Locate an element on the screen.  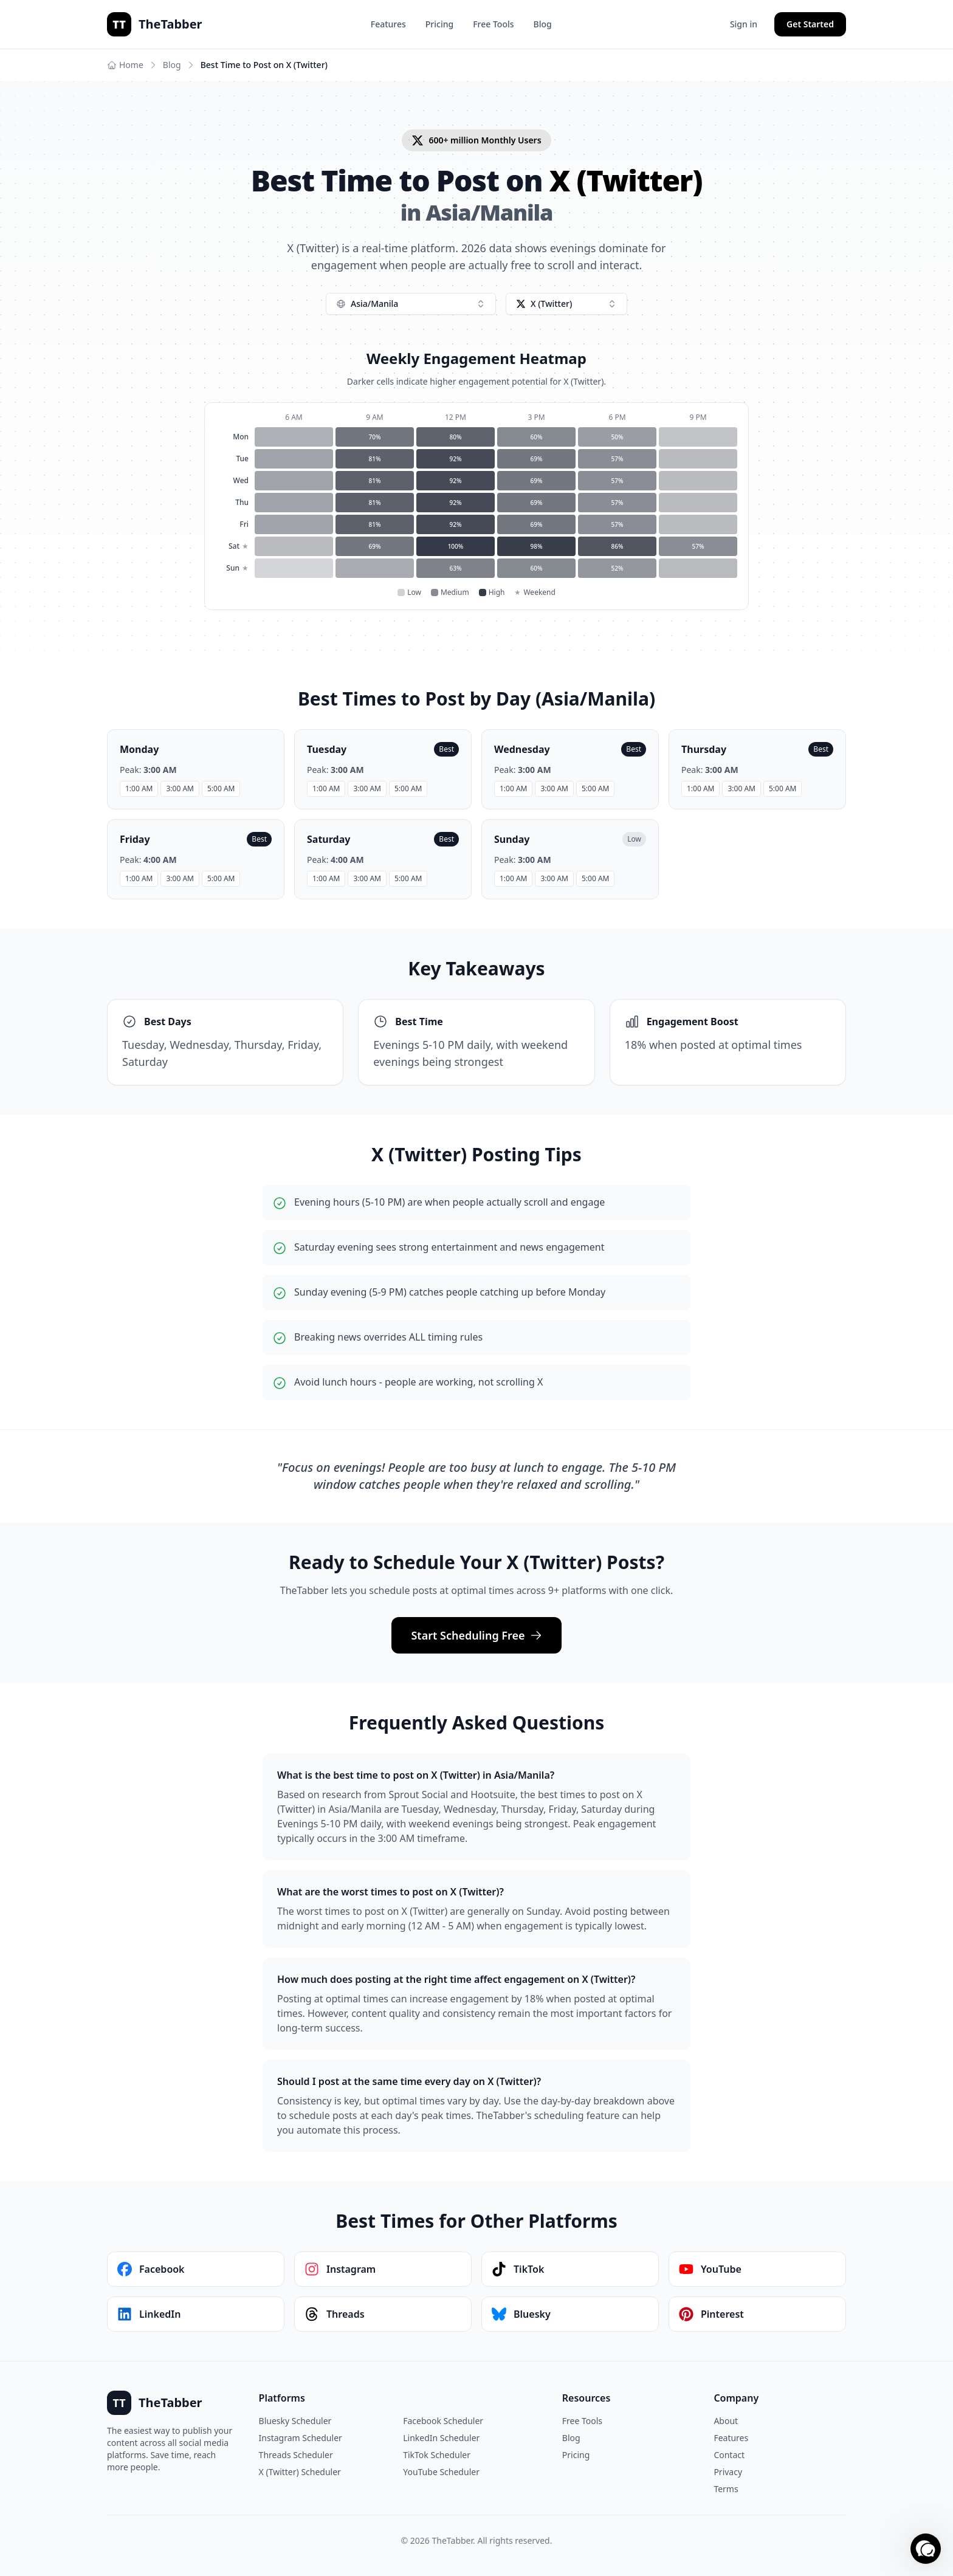
LinkedIn Scheduler is located at coordinates (441, 2438).